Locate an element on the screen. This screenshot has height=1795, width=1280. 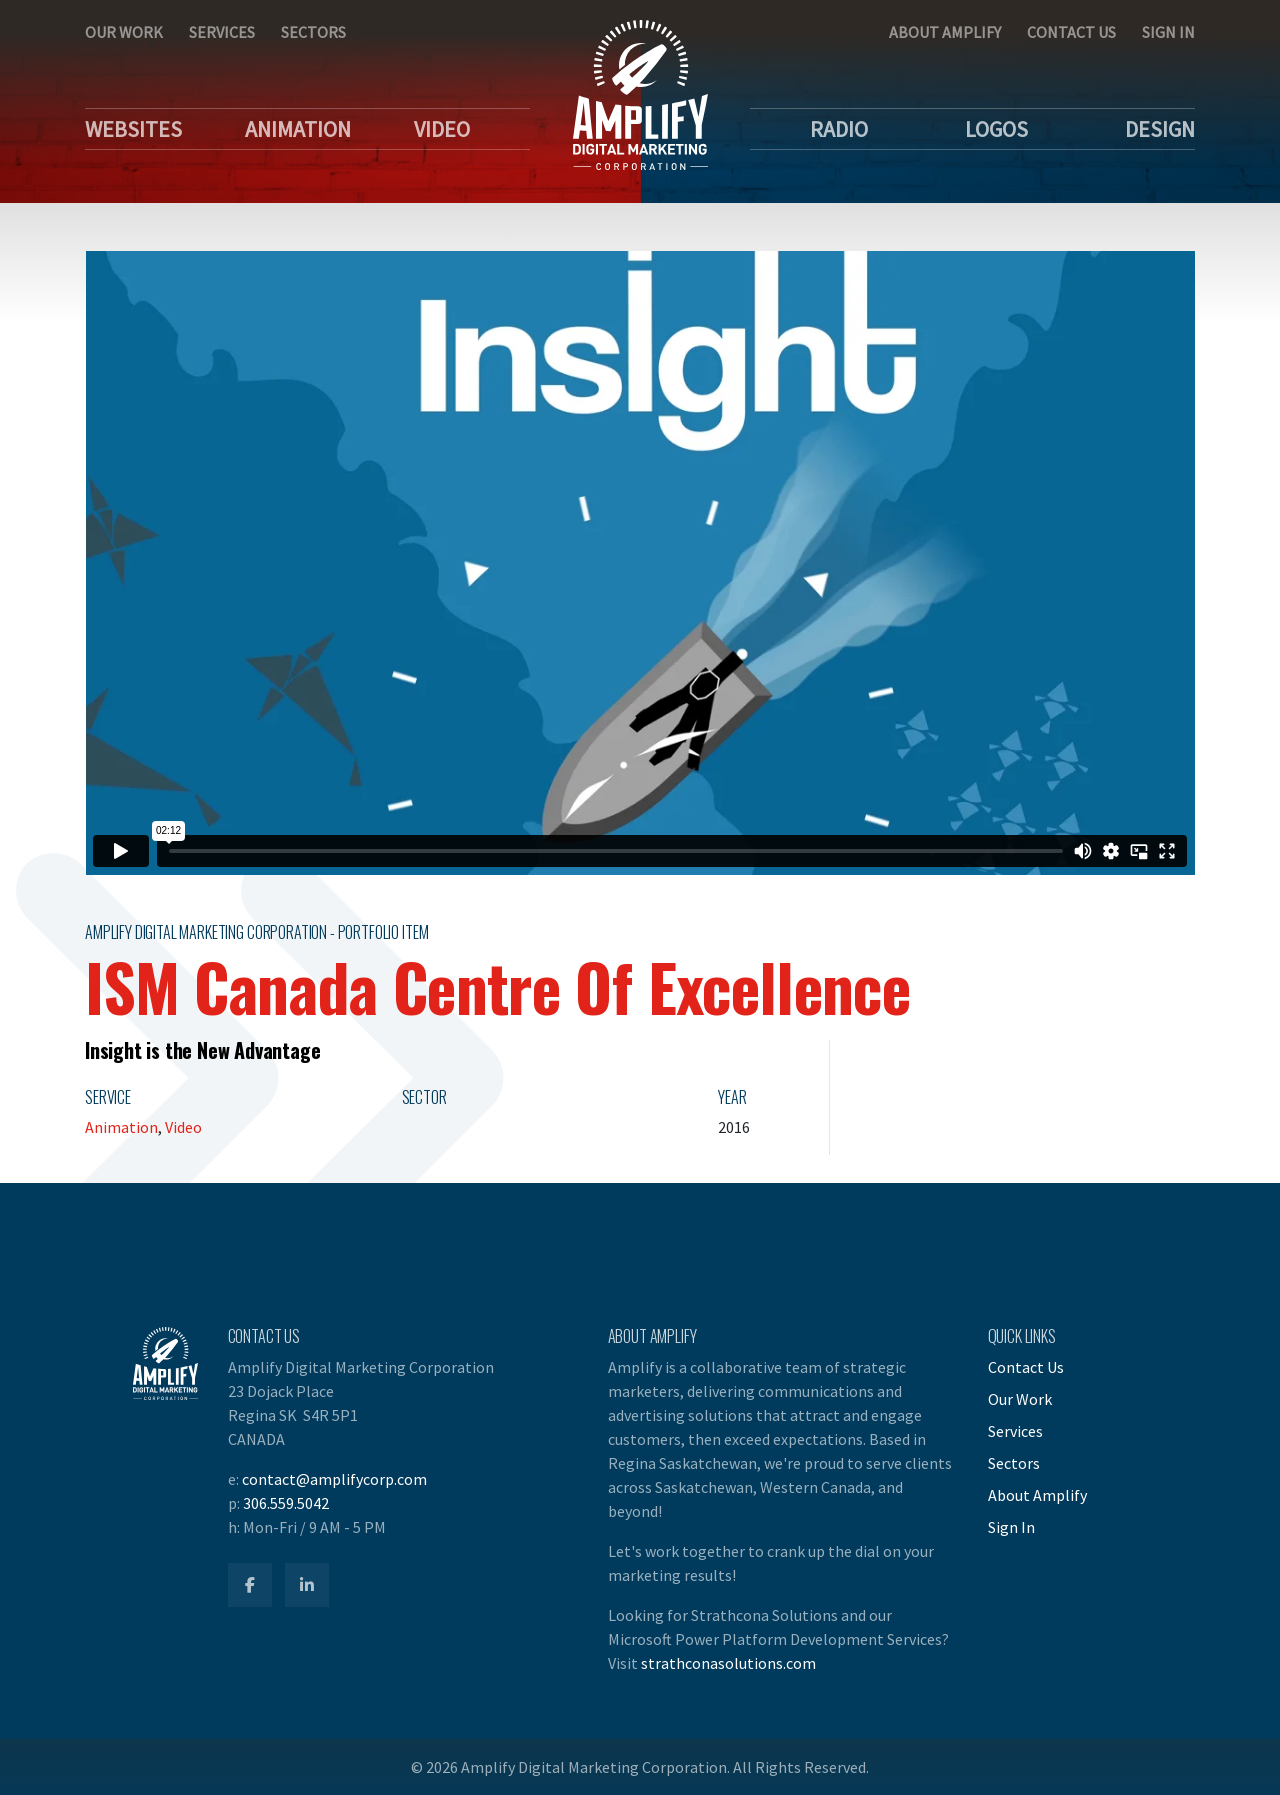
strathconasolutions.com is located at coordinates (728, 1663).